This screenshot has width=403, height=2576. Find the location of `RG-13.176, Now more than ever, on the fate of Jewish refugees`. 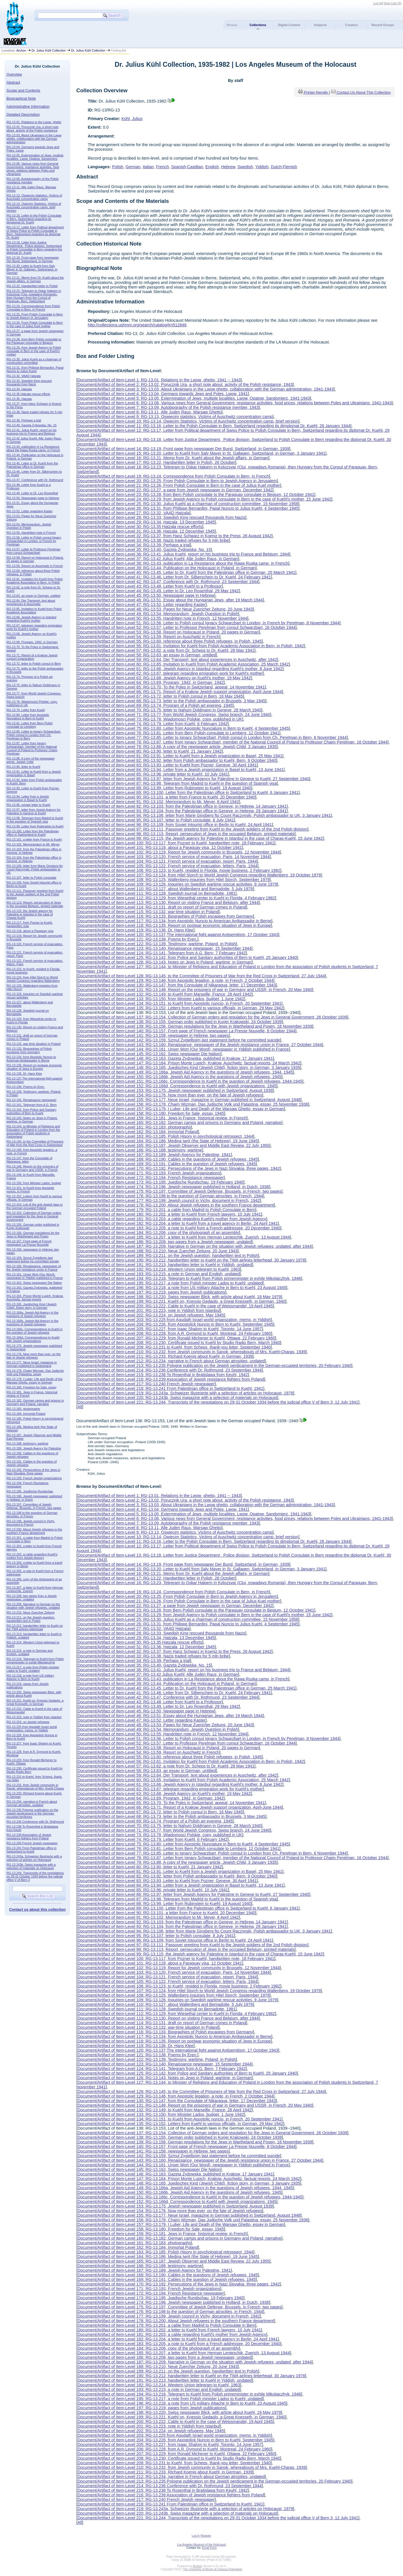

RG-13.176, Now more than ever, on the fate of Jewish refugees is located at coordinates (34, 1355).